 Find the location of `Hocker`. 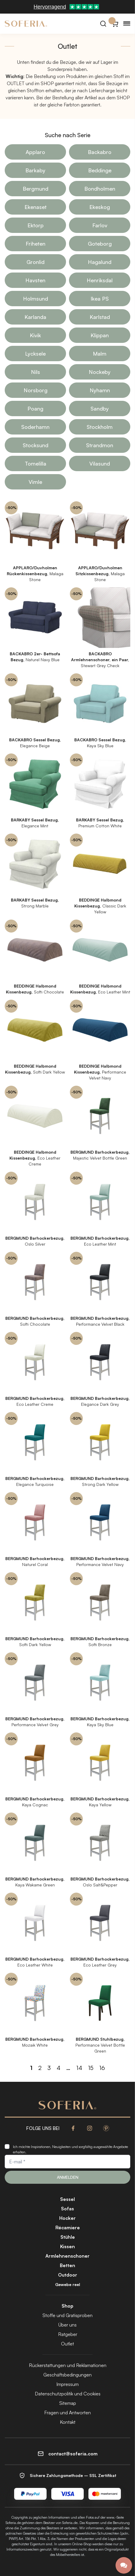

Hocker is located at coordinates (67, 2218).